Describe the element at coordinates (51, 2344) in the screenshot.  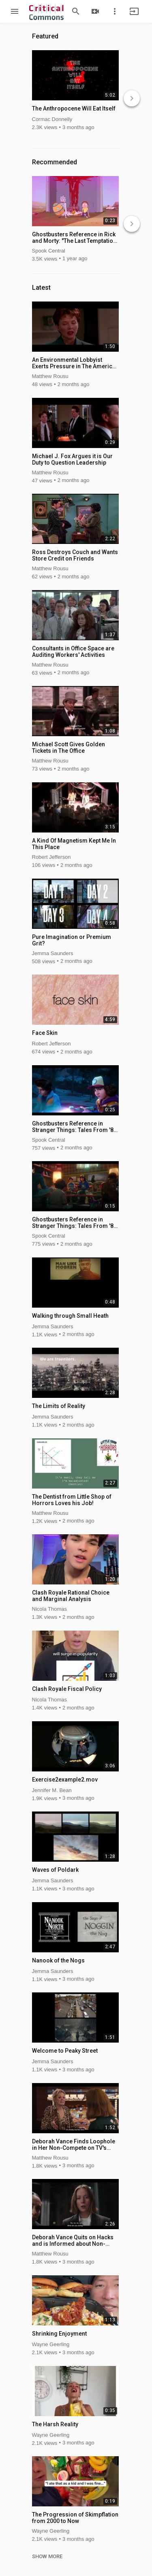
I see `Wayne Geerling` at that location.